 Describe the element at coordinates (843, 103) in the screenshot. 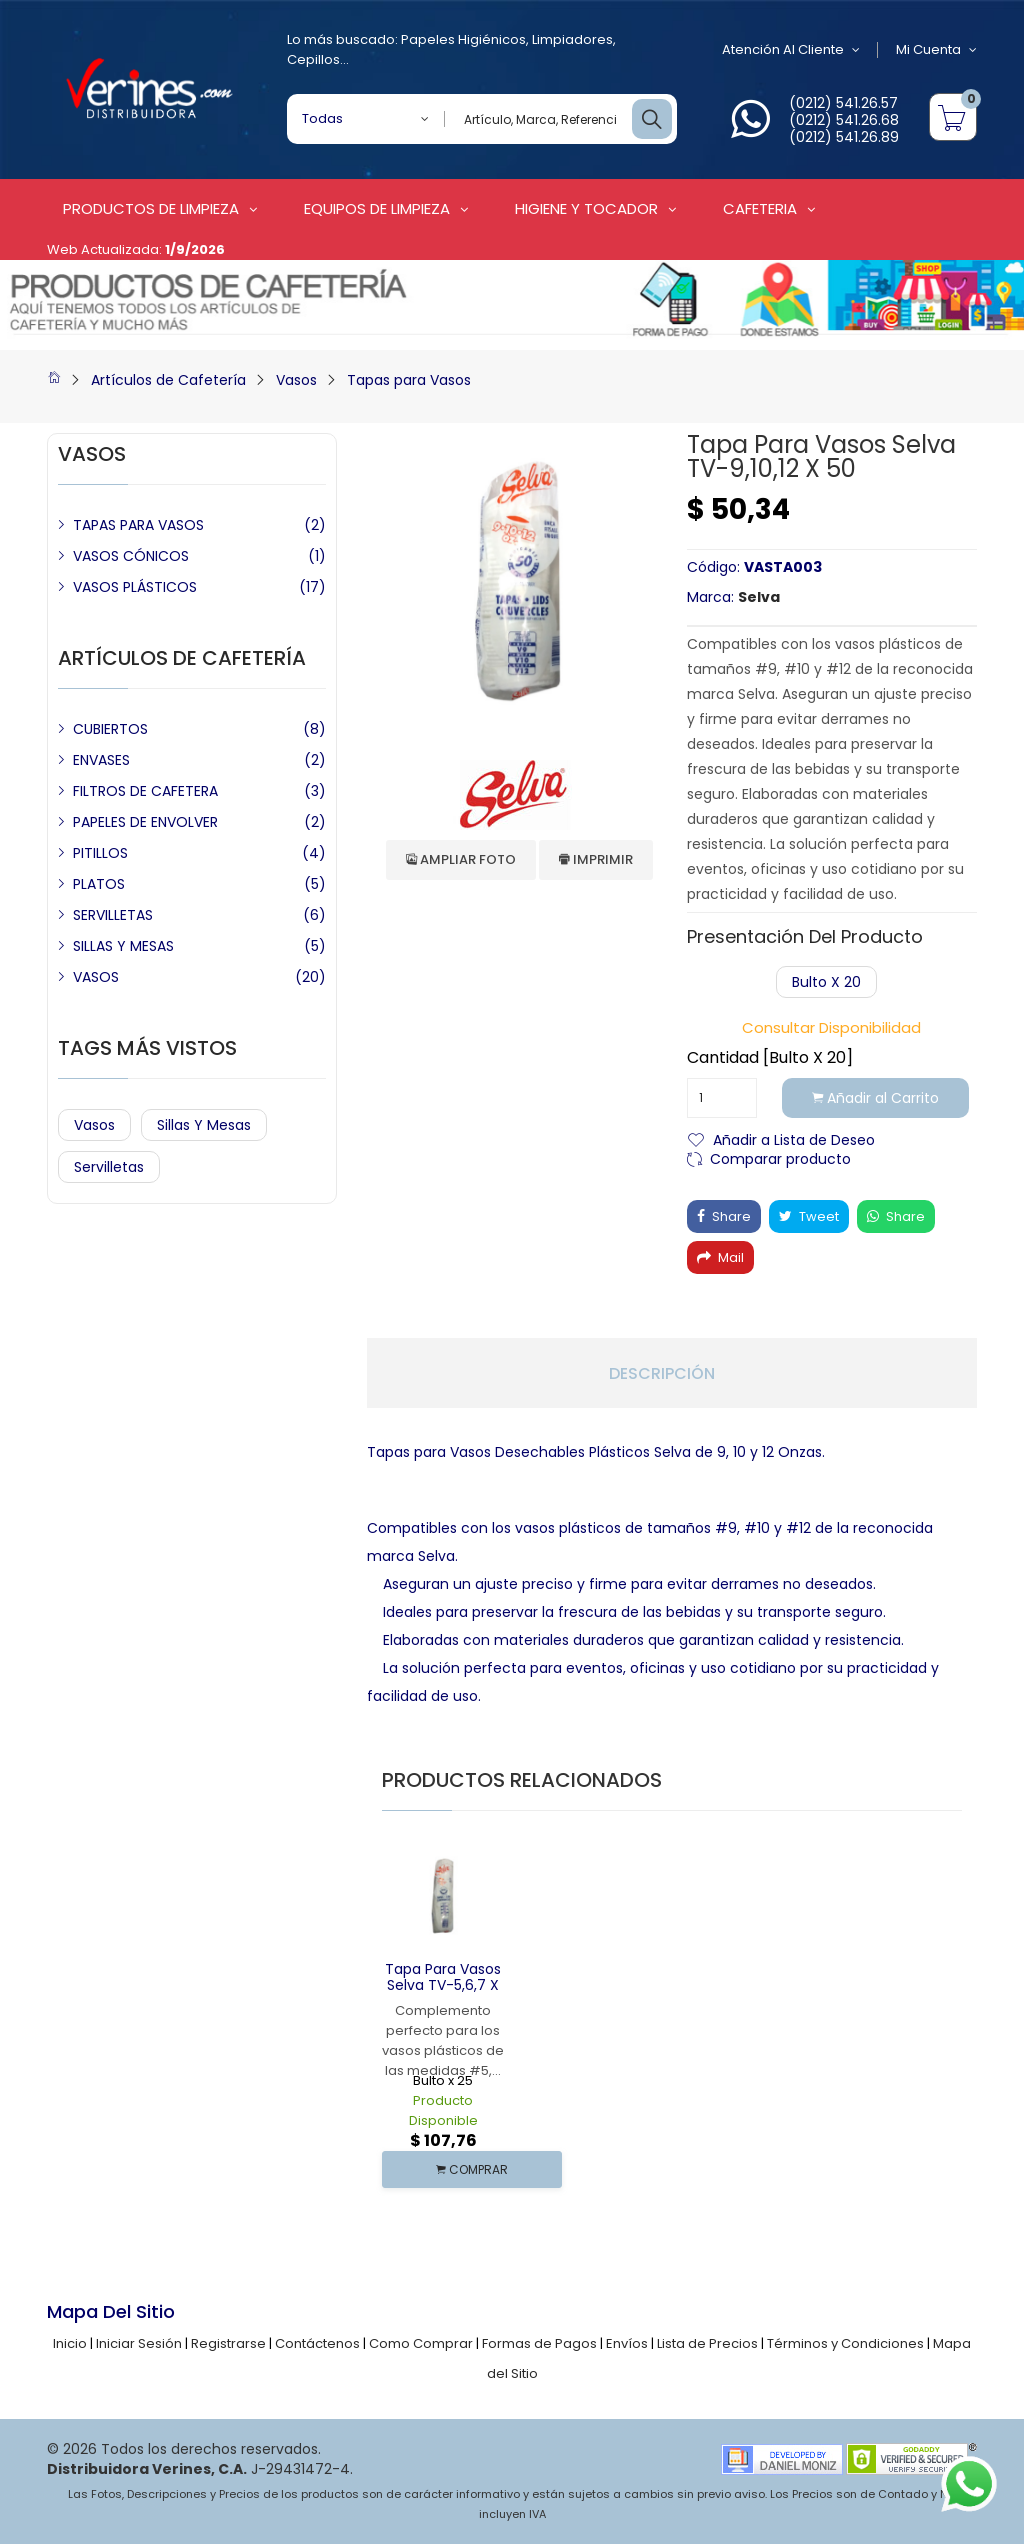

I see `(0212) 541.26.57` at that location.